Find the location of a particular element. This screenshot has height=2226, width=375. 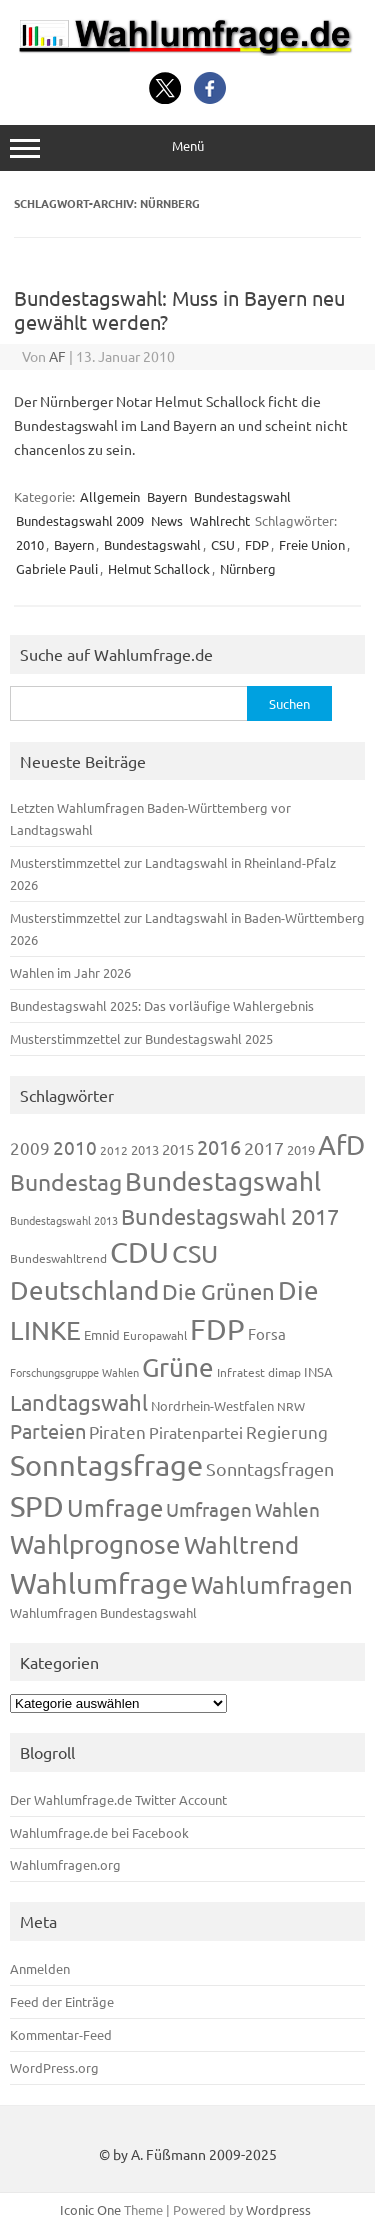

2010 is located at coordinates (30, 544).